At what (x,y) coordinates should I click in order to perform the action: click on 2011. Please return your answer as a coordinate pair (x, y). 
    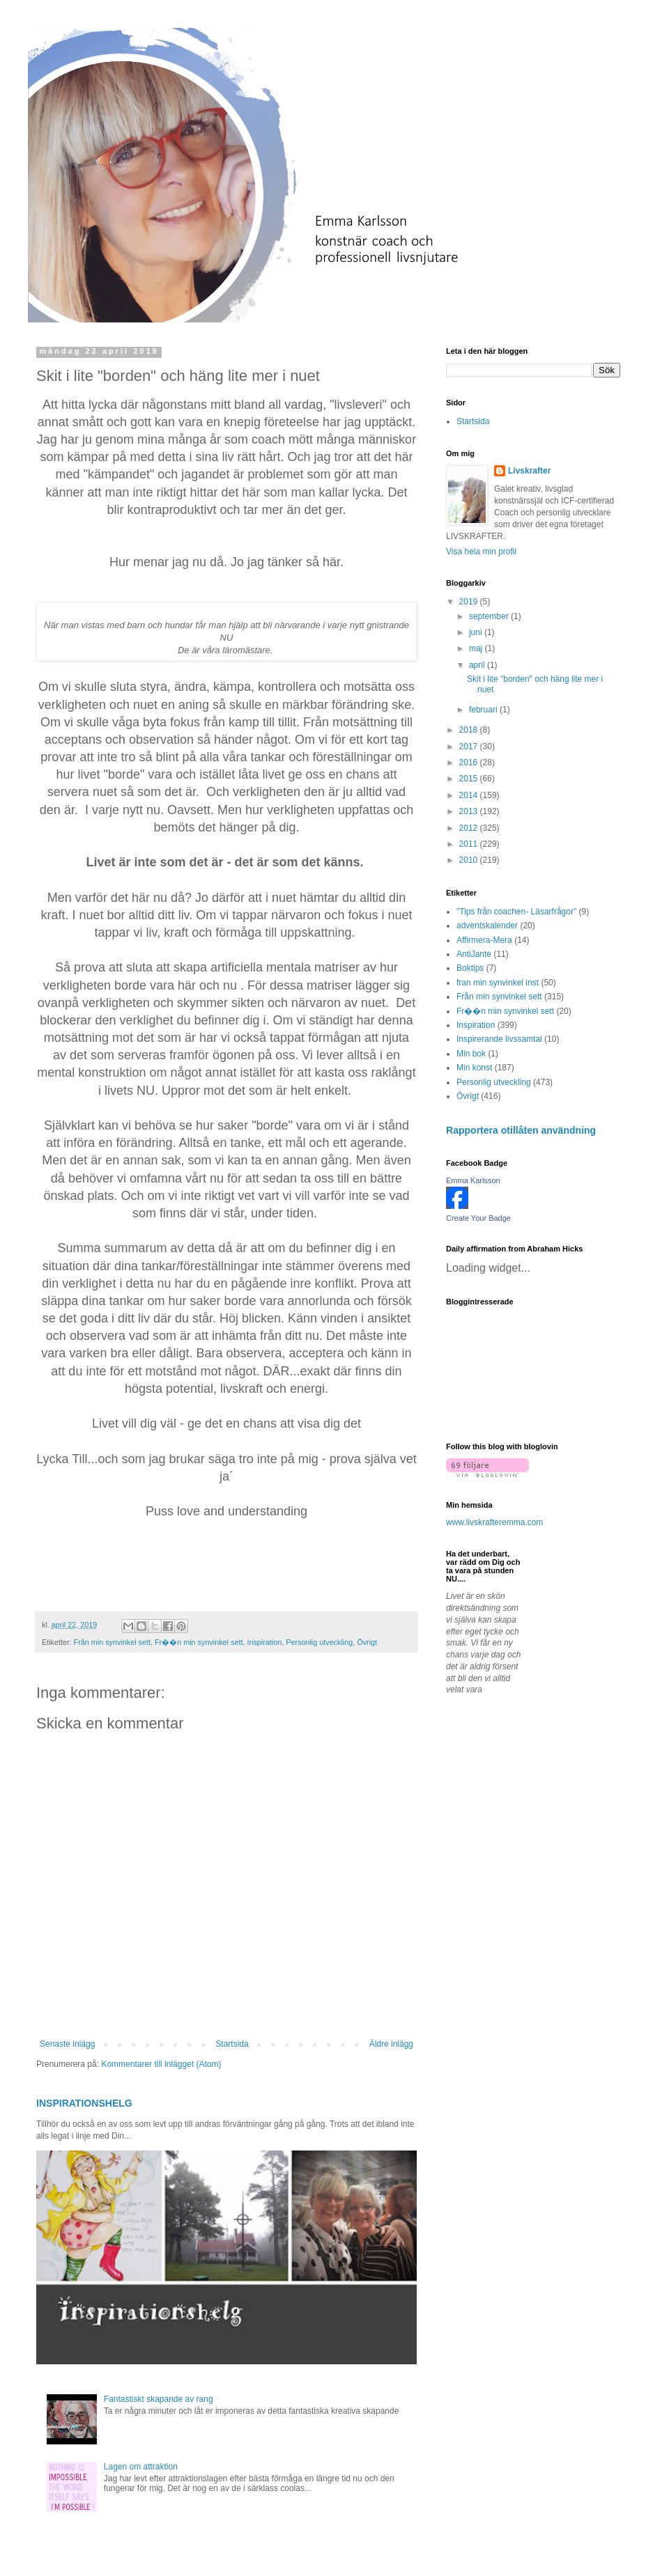
    Looking at the image, I should click on (469, 844).